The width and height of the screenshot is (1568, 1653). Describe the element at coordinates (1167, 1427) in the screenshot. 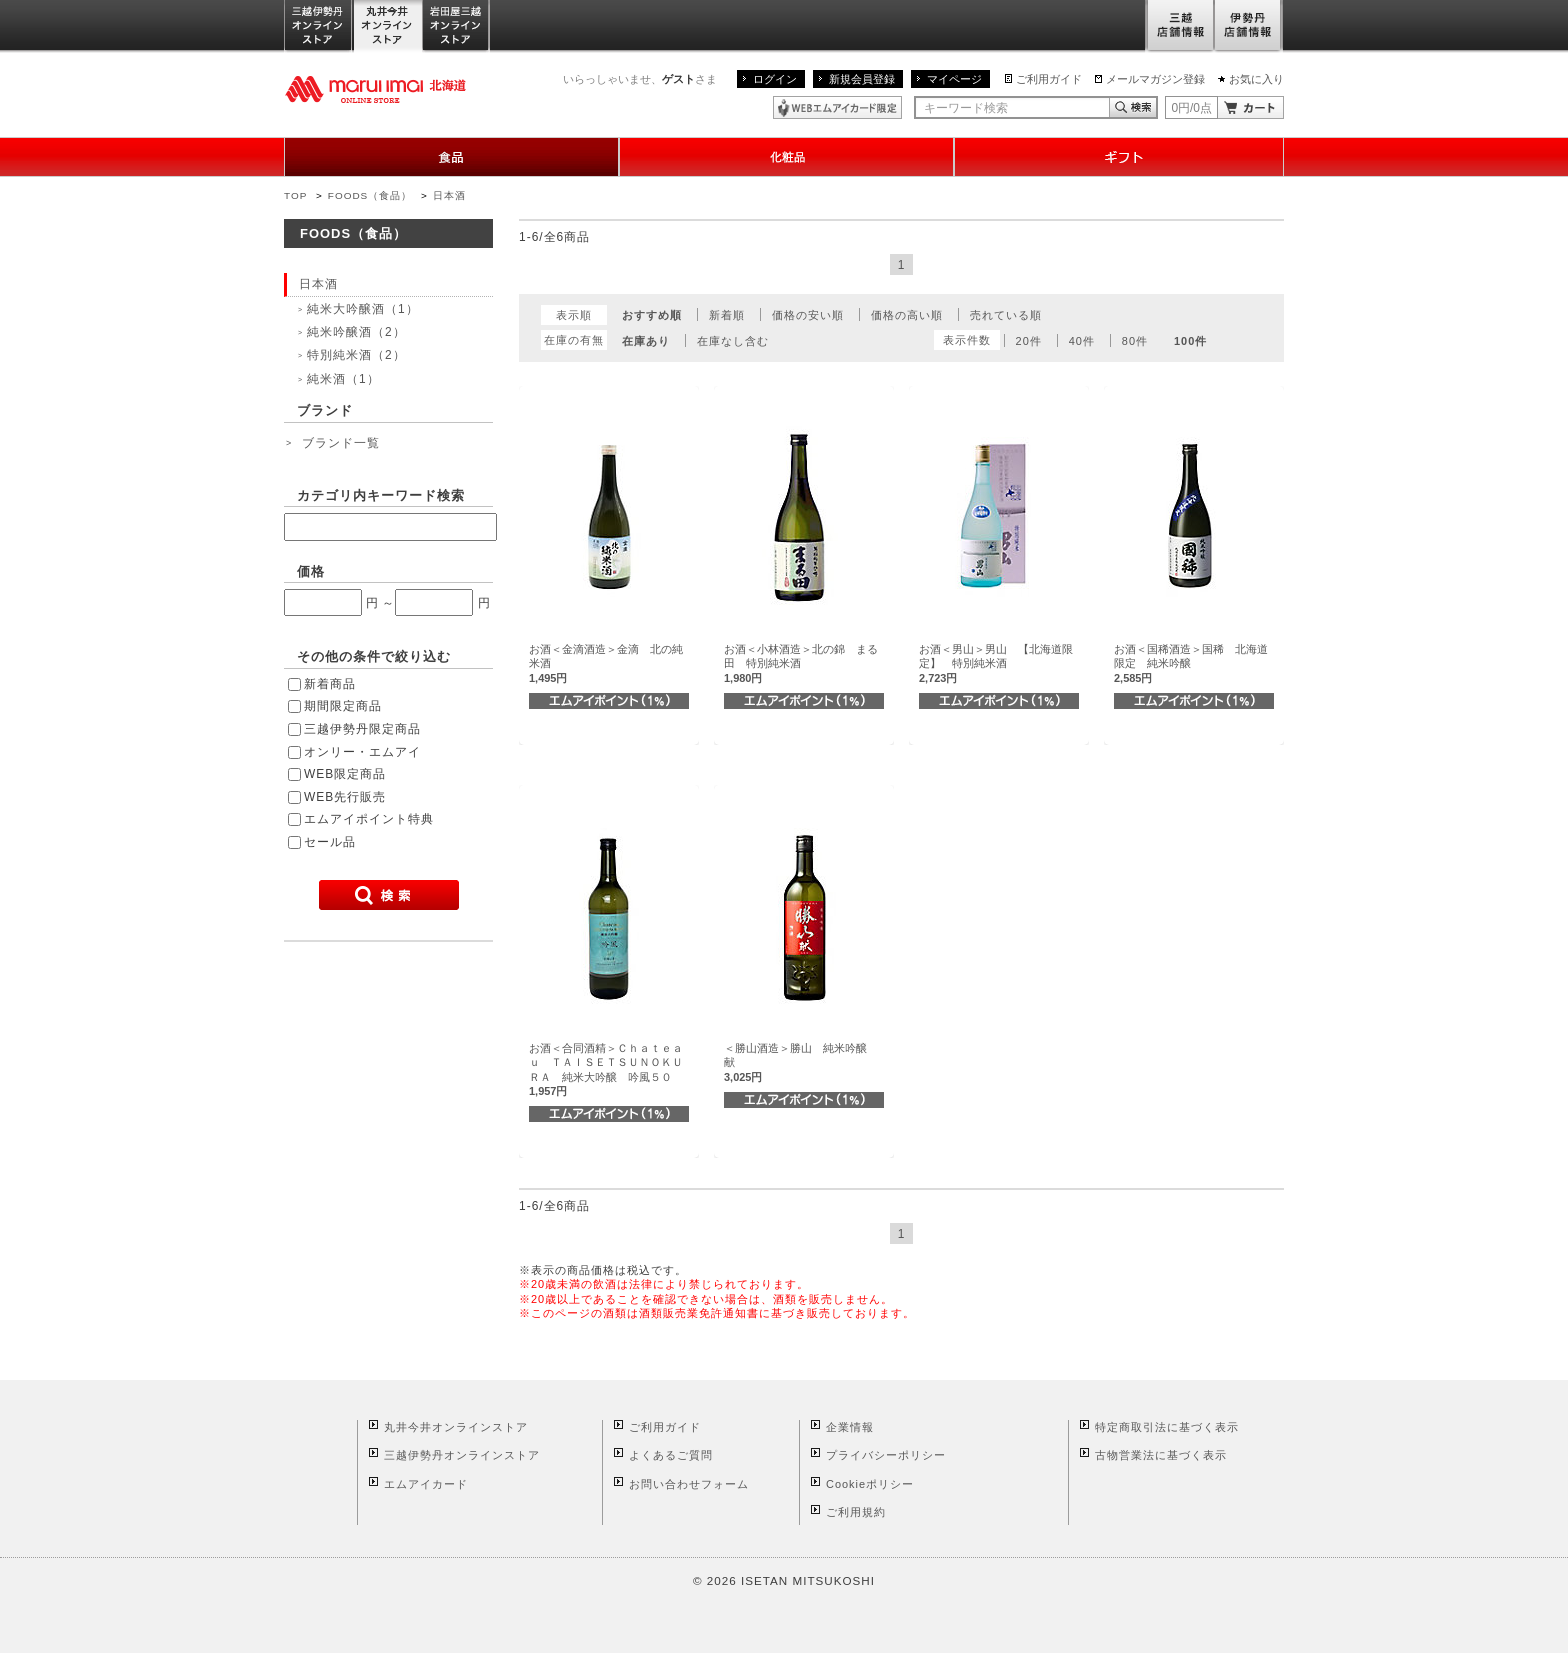

I see `特定商取引法に基づく表示` at that location.